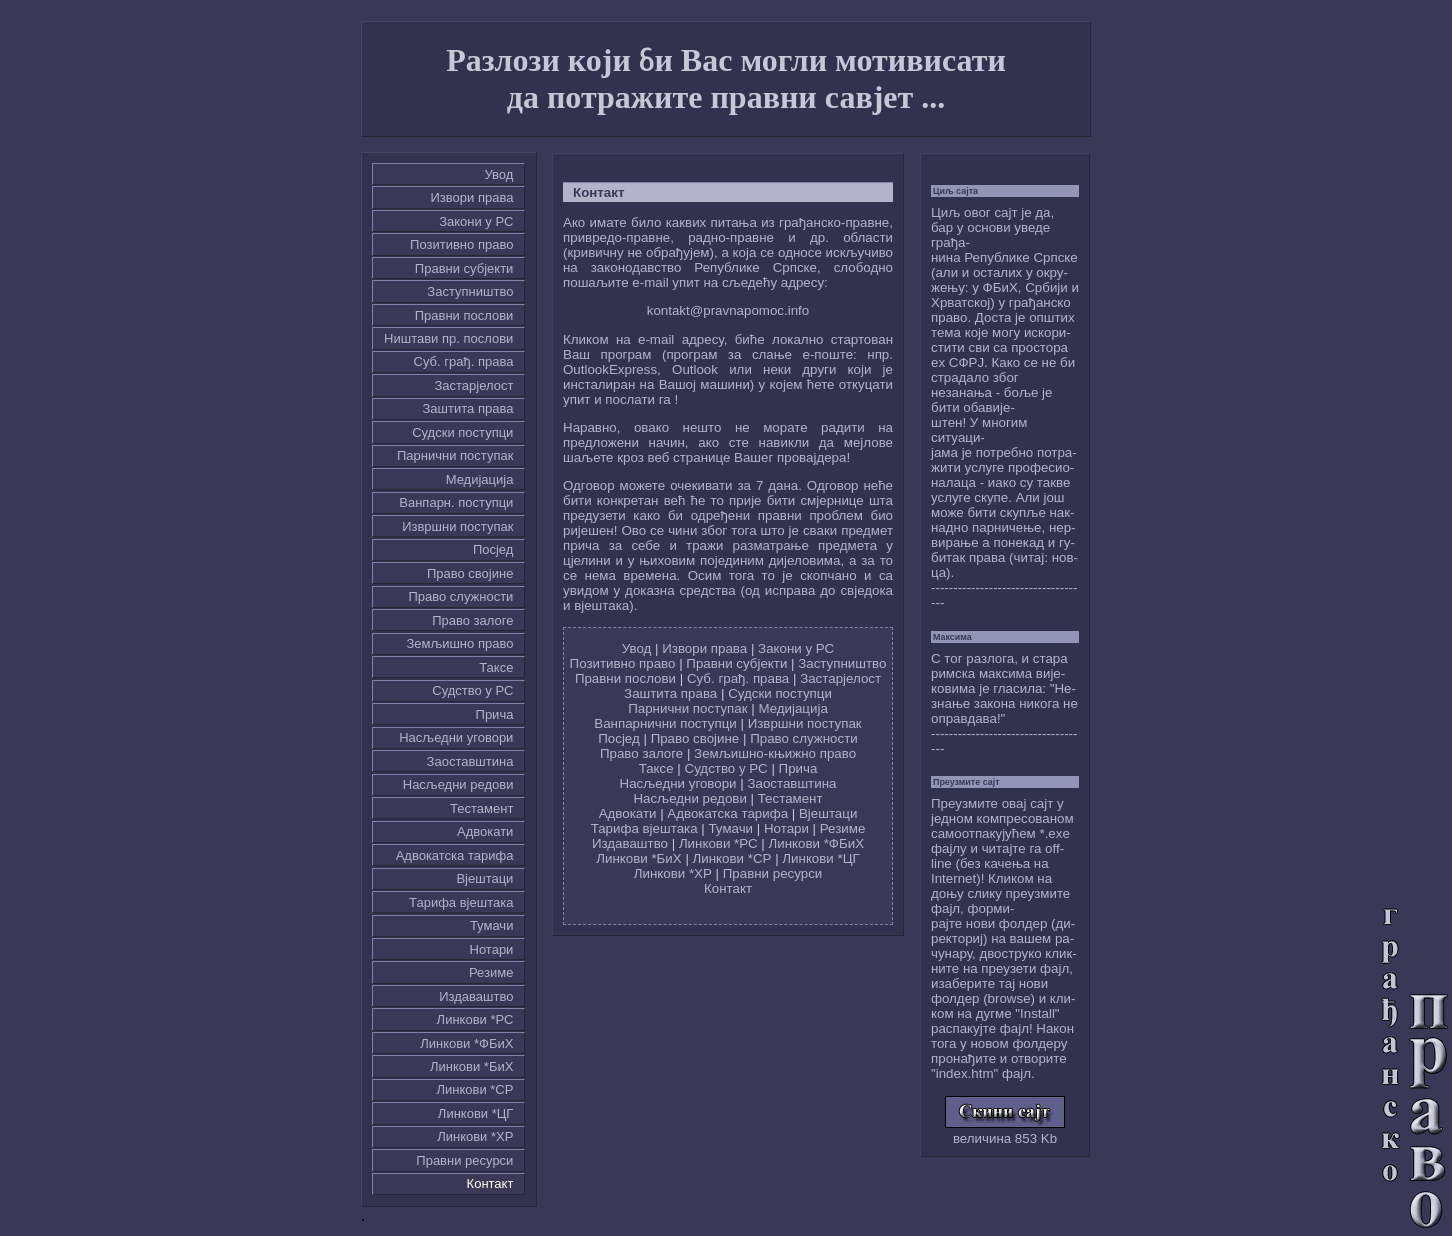 This screenshot has height=1236, width=1452. What do you see at coordinates (464, 1160) in the screenshot?
I see `Правни ресурси` at bounding box center [464, 1160].